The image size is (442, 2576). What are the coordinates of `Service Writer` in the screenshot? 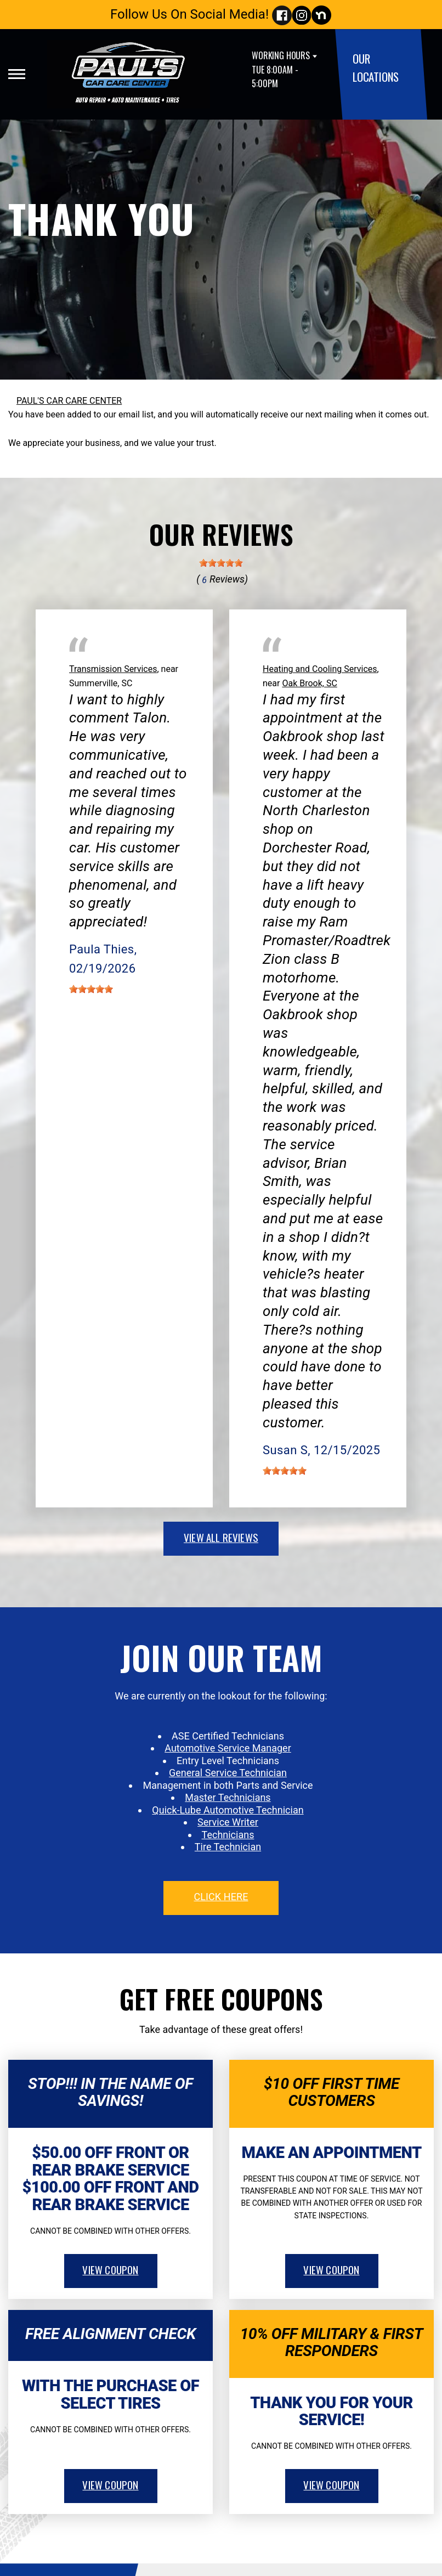 It's located at (227, 1822).